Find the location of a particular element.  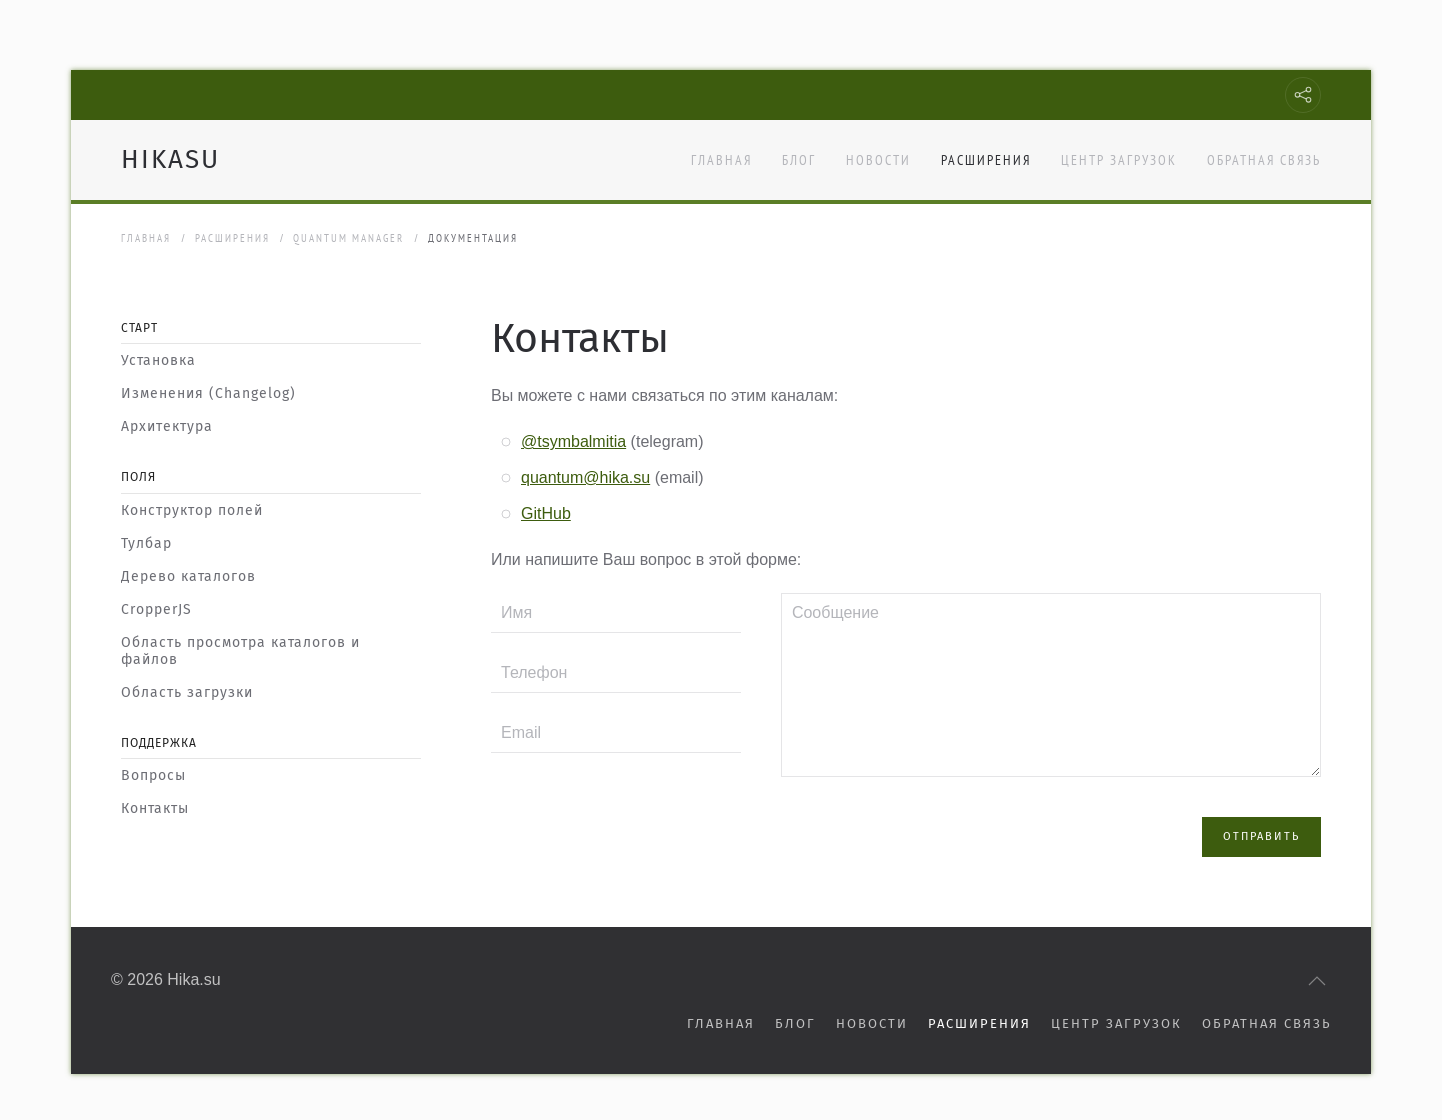

Расширения is located at coordinates (986, 160).